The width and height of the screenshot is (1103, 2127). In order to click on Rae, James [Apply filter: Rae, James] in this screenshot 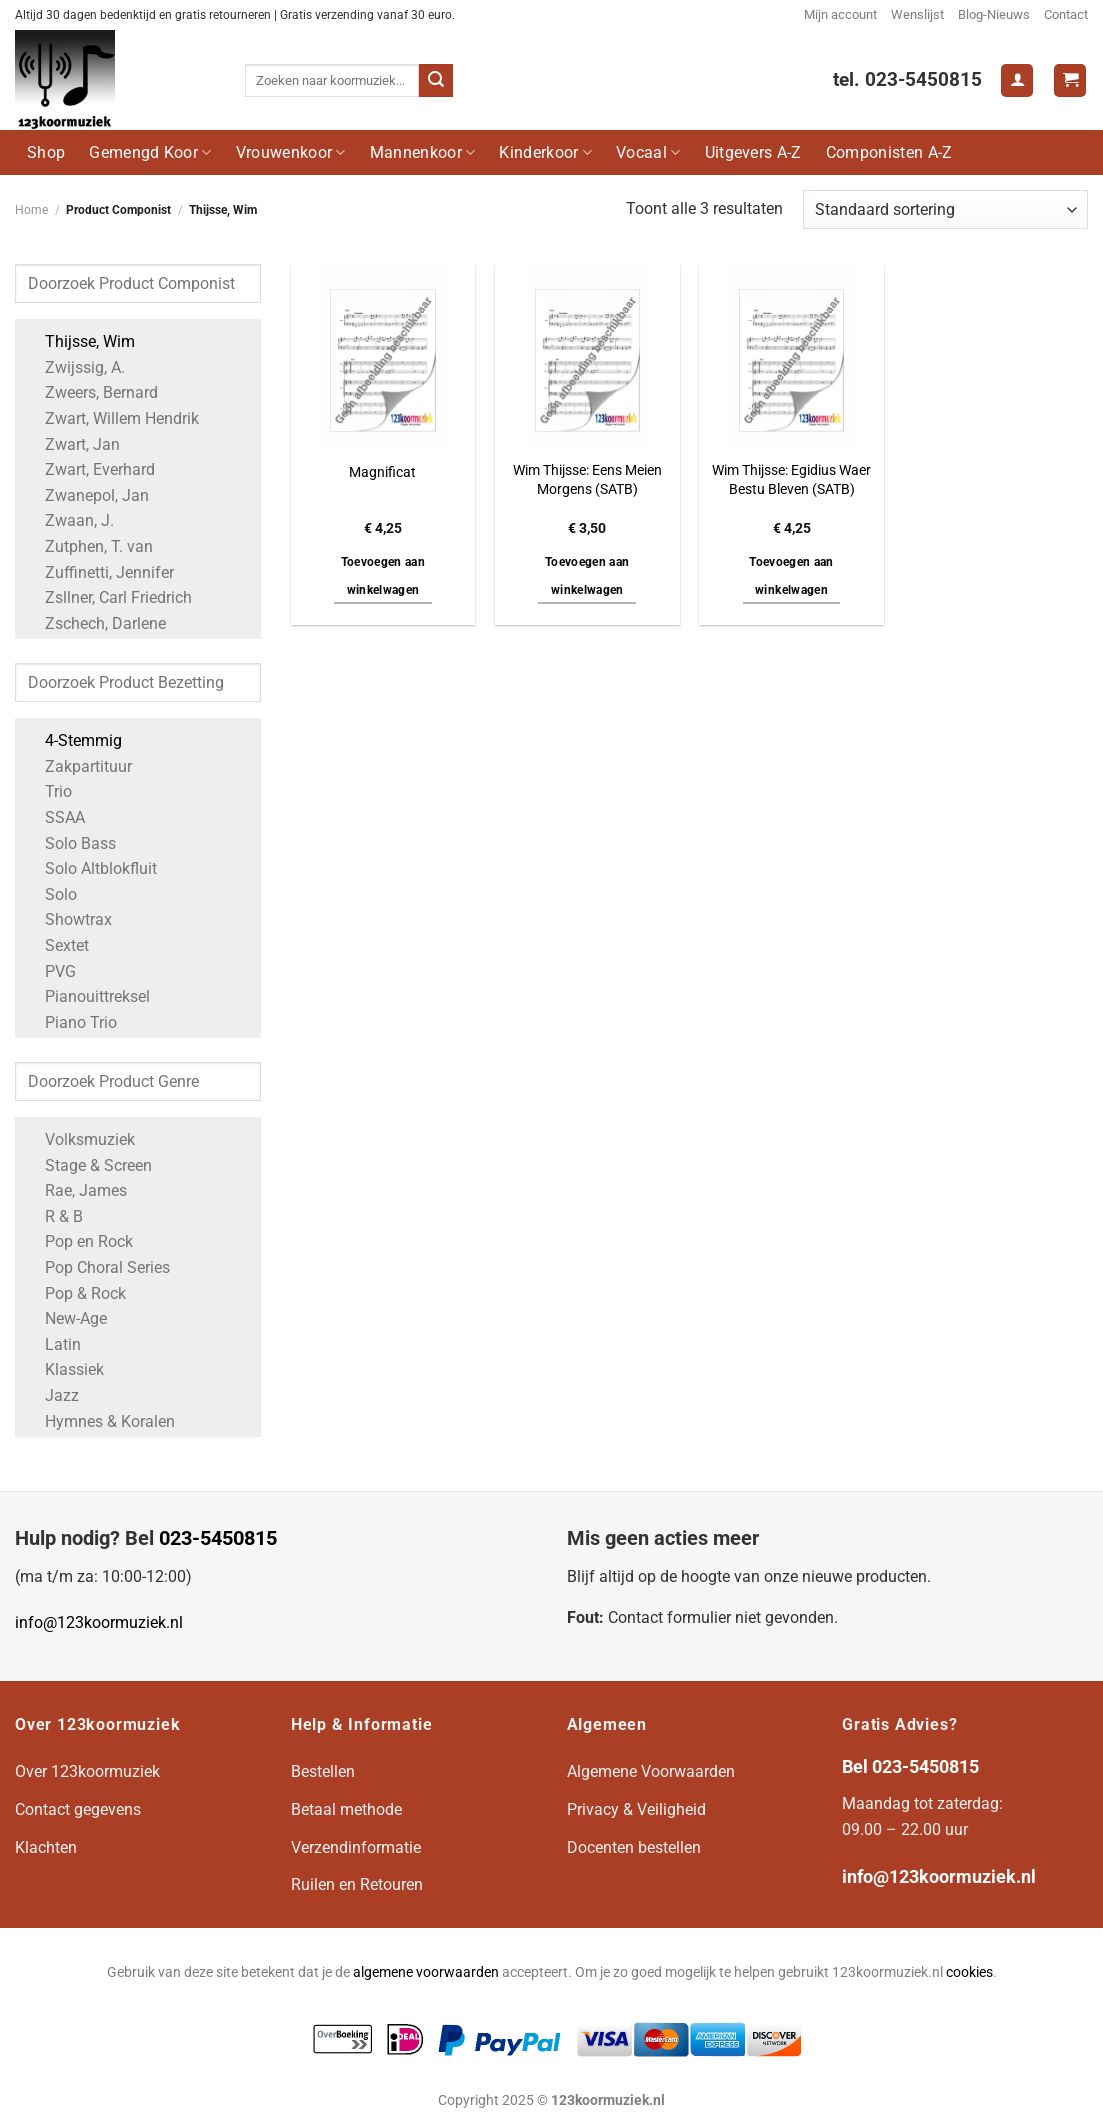, I will do `click(76, 1190)`.